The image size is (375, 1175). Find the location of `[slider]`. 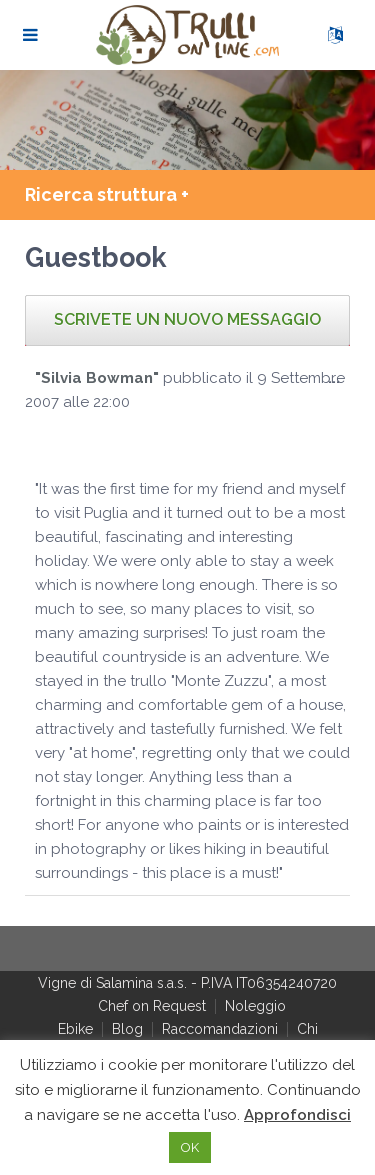

[slider] is located at coordinates (75, 442).